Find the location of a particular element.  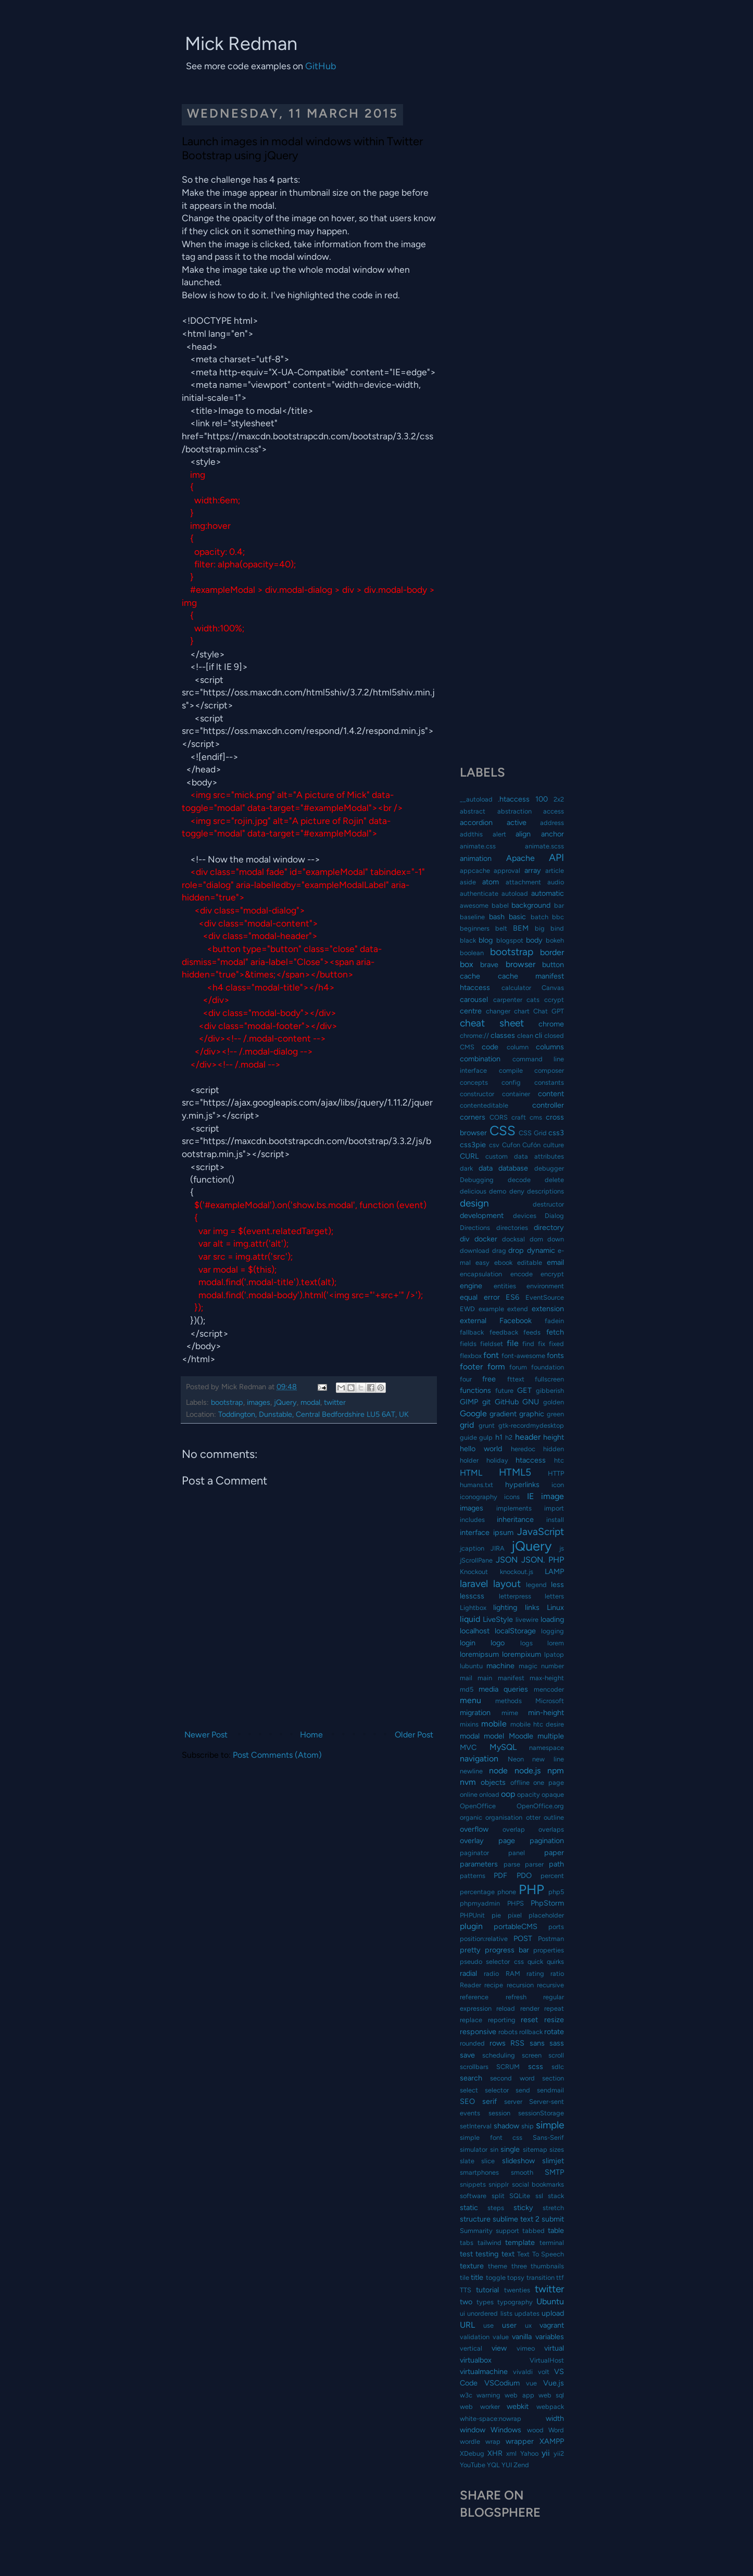

organisation is located at coordinates (503, 1817).